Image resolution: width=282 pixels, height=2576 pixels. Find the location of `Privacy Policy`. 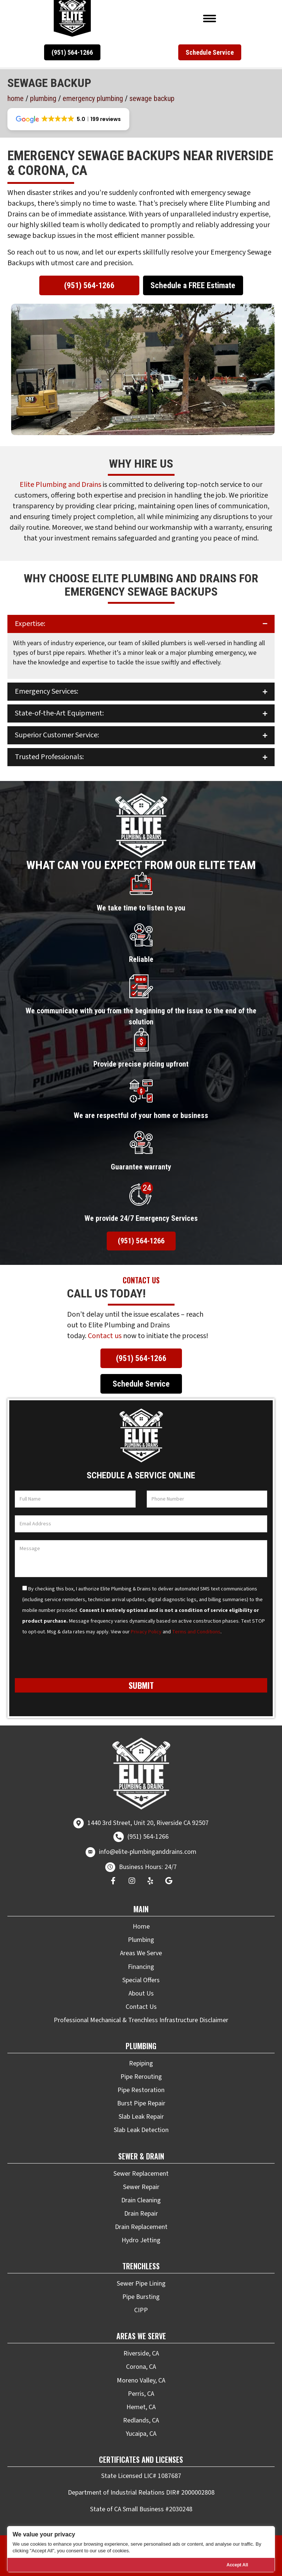

Privacy Policy is located at coordinates (146, 1632).